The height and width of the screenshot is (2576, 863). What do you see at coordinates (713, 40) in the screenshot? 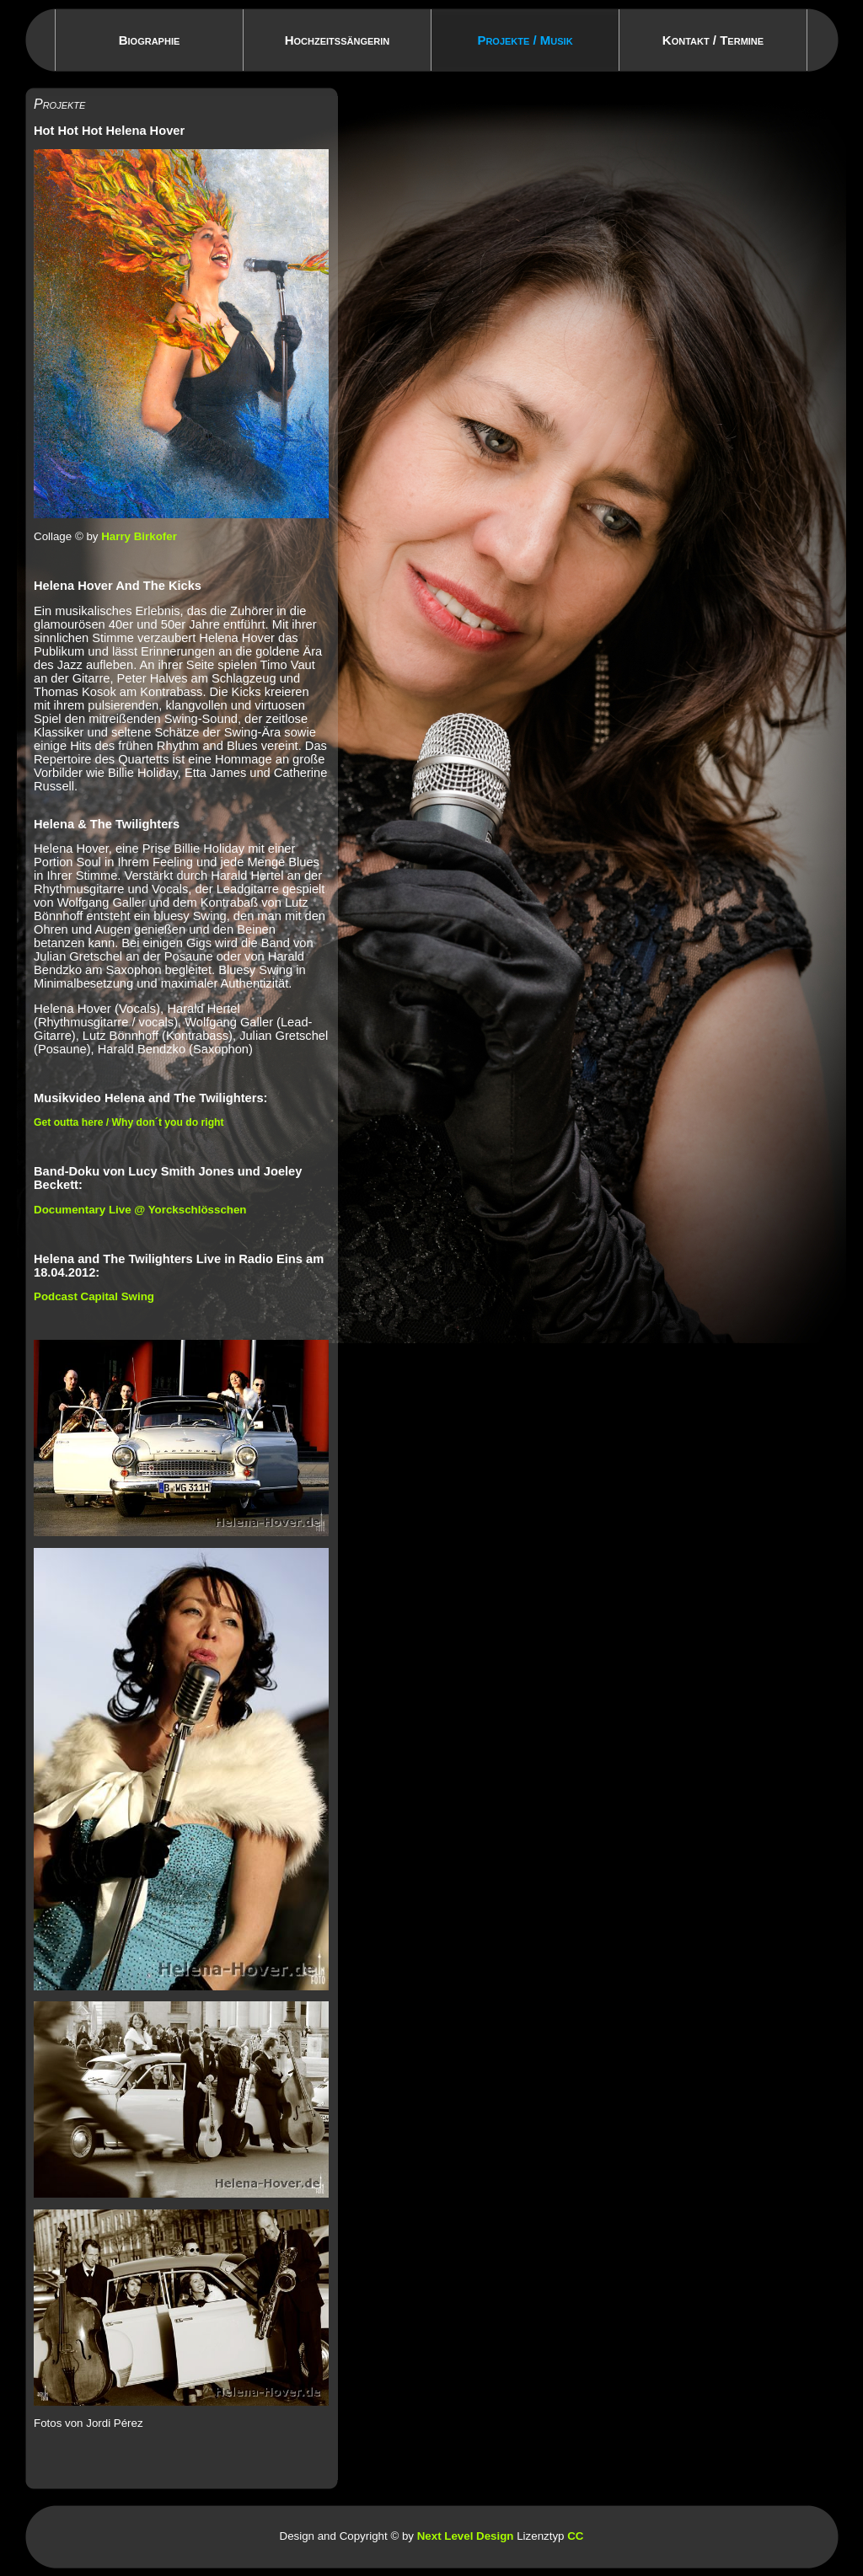
I see `Kontakt / Termine` at bounding box center [713, 40].